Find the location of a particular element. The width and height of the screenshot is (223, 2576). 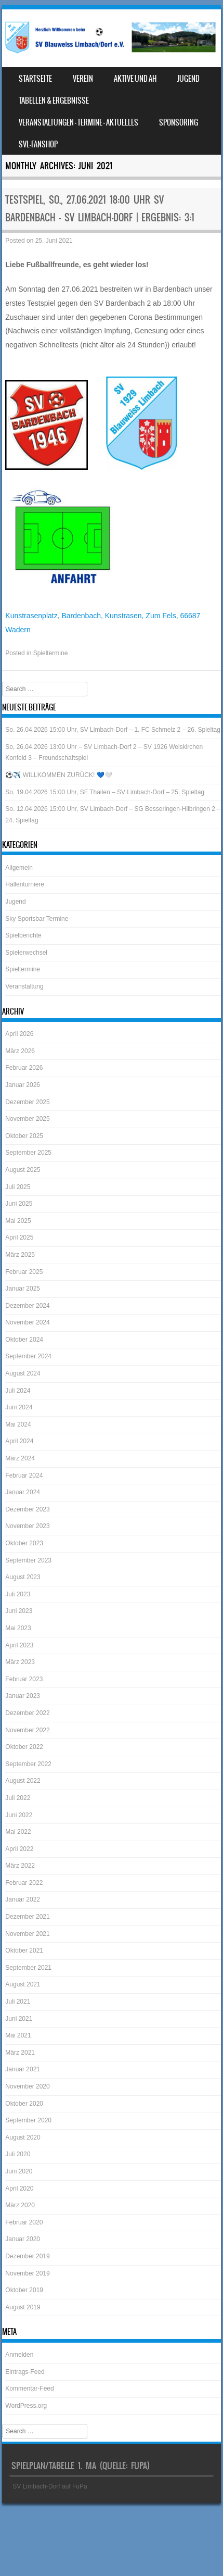

⚽️✈️ WILLKOMMEN ZURÜCK! 💙🤍 is located at coordinates (58, 775).